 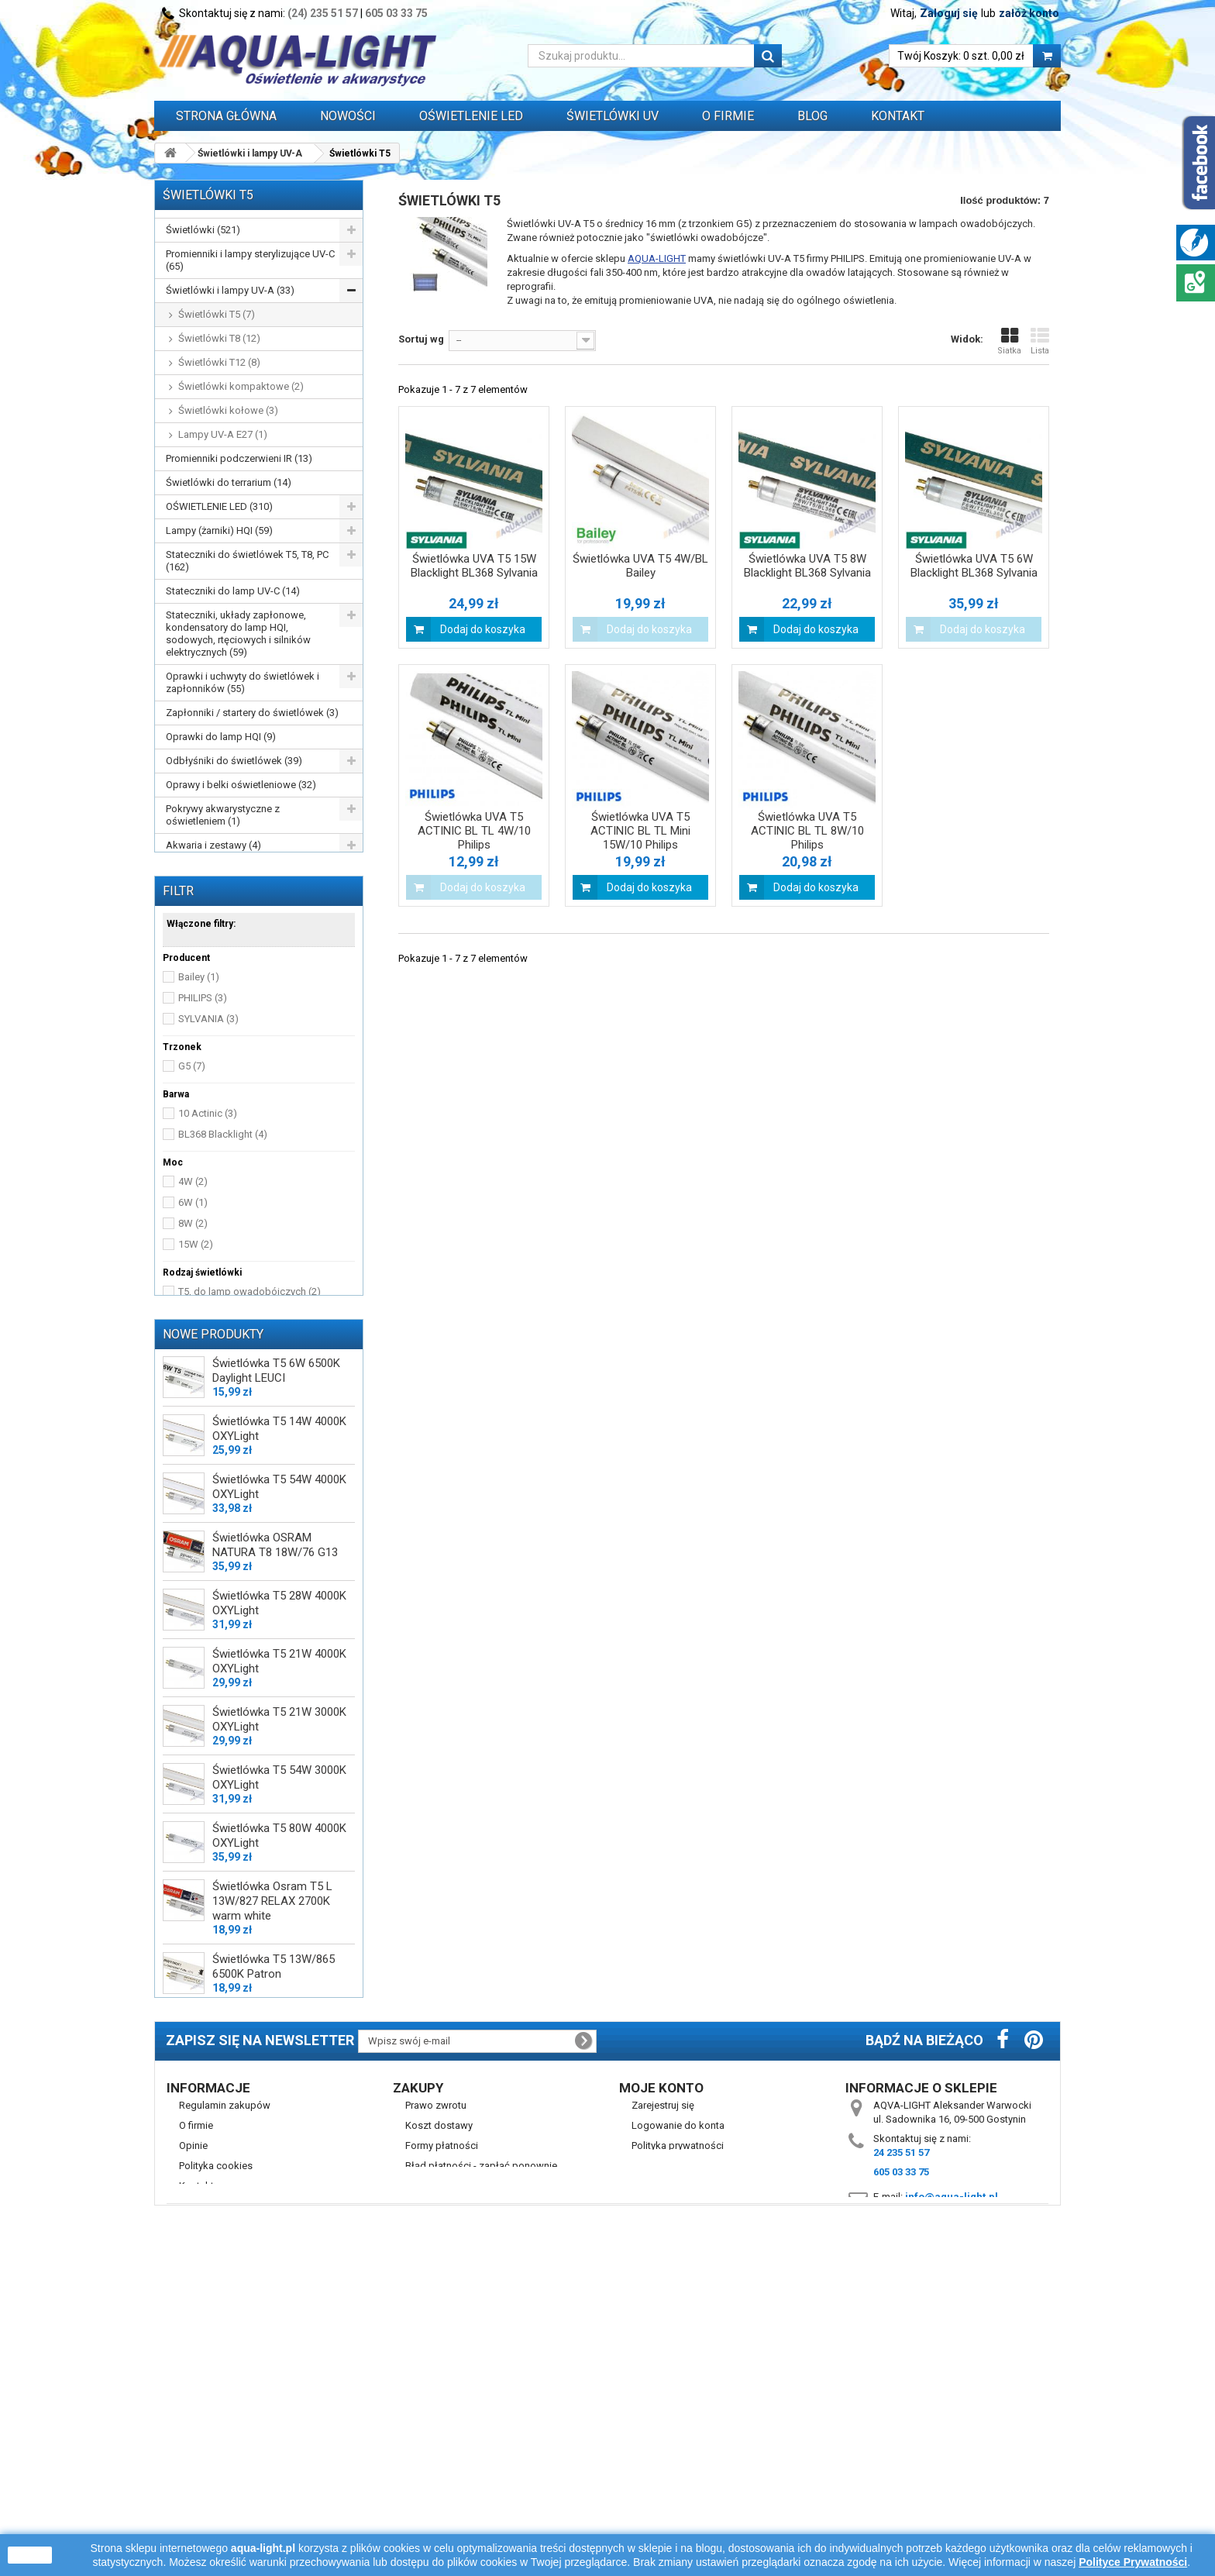 What do you see at coordinates (396, 13) in the screenshot?
I see `605 03 33 75` at bounding box center [396, 13].